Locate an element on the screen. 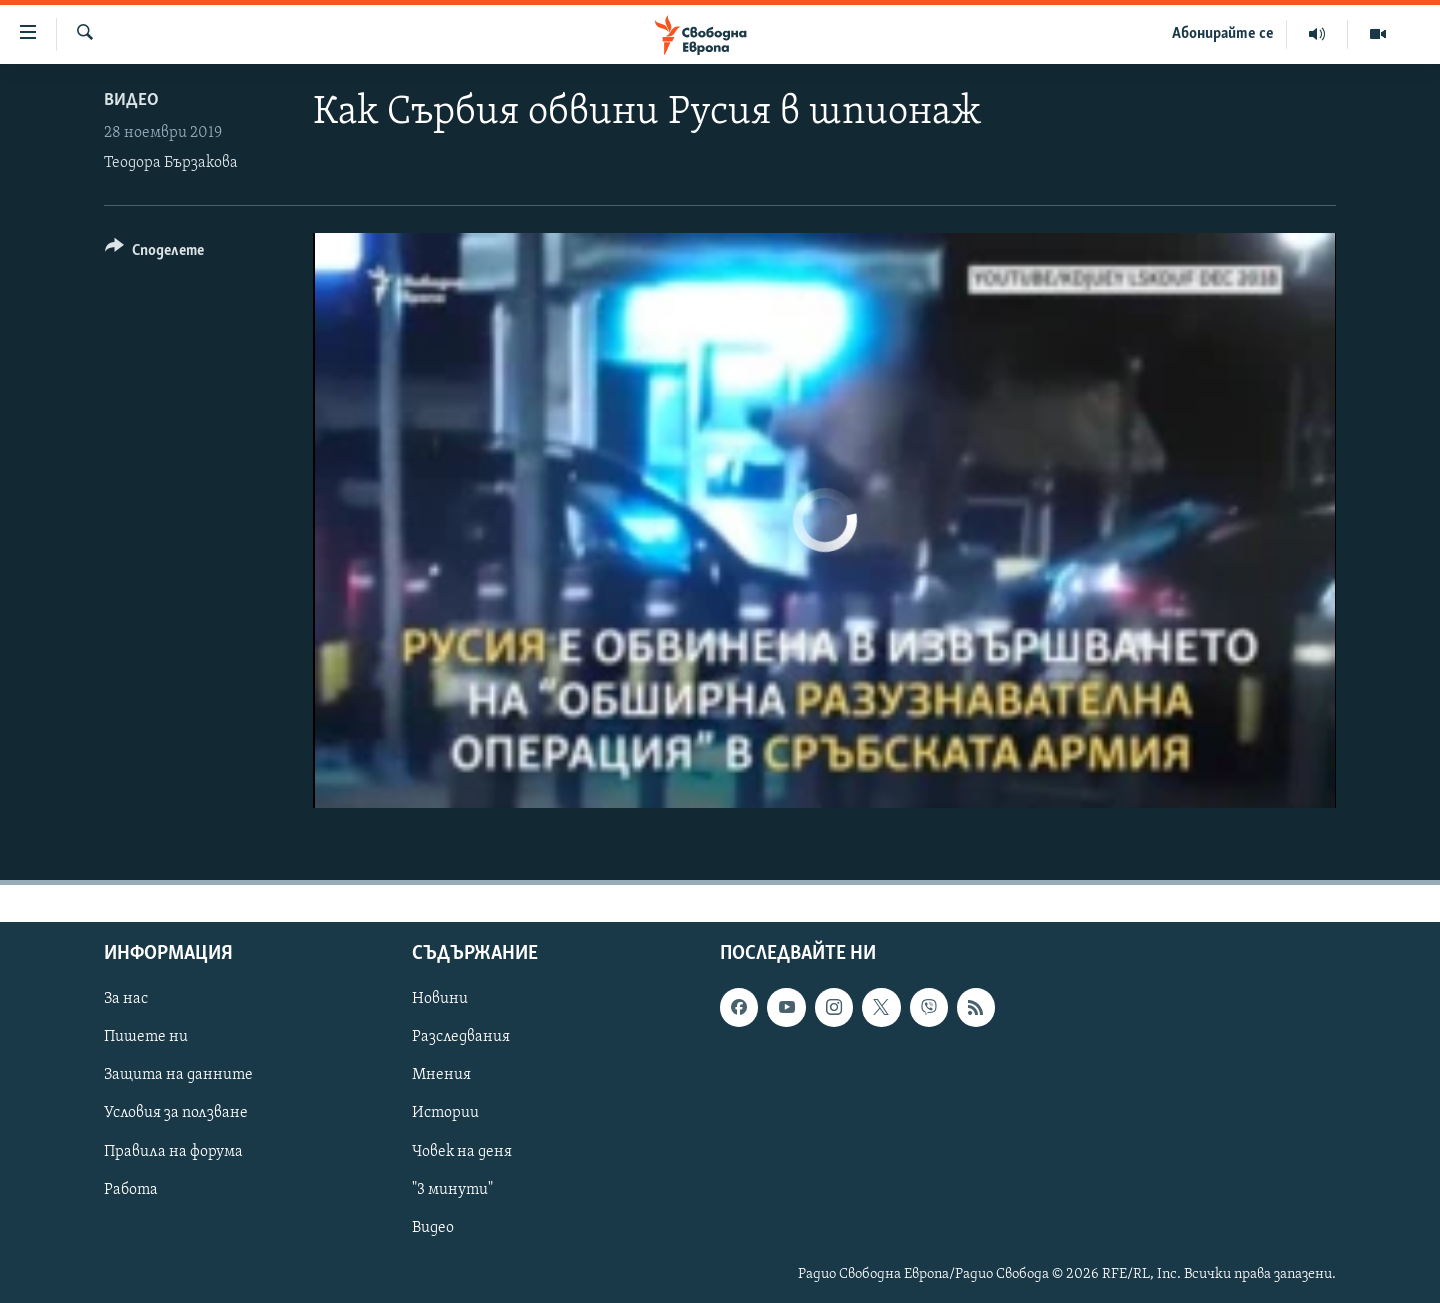 This screenshot has width=1440, height=1303. Абонирайте се is located at coordinates (1223, 34).